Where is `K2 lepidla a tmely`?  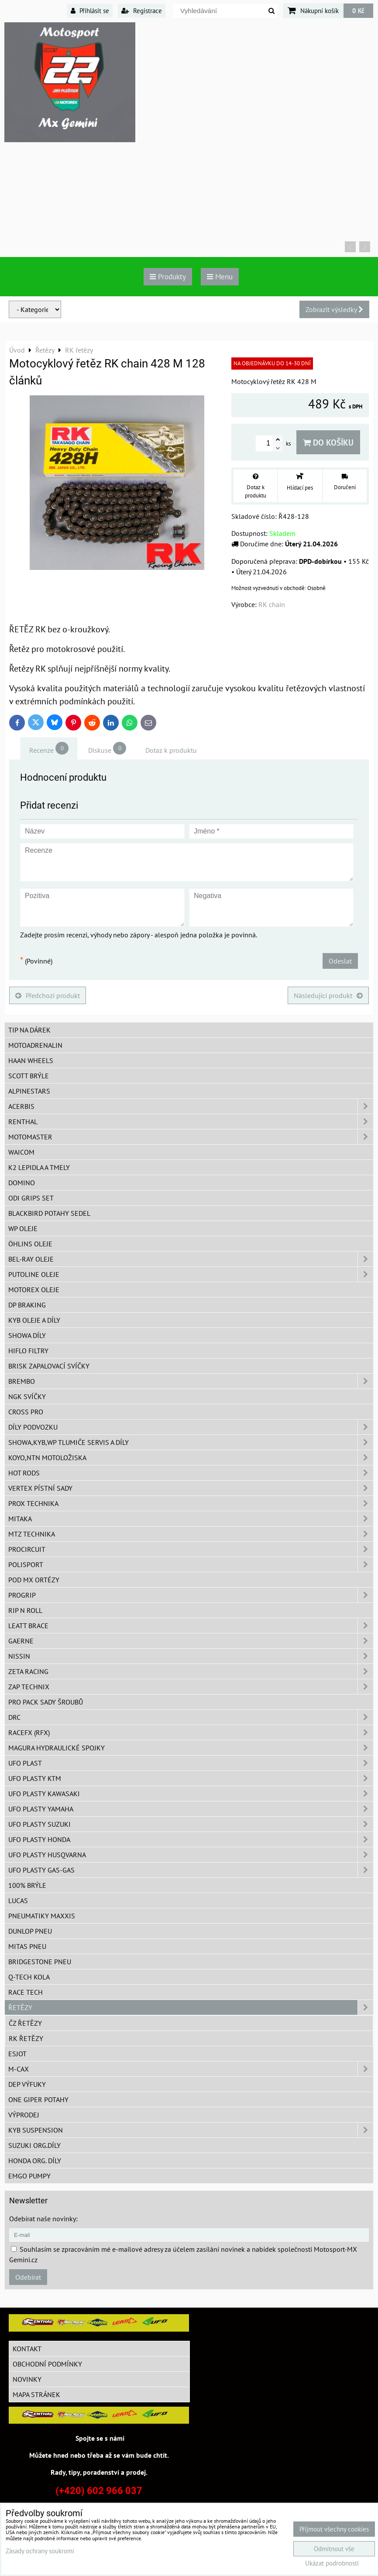
K2 lepidla a tmely is located at coordinates (39, 1167).